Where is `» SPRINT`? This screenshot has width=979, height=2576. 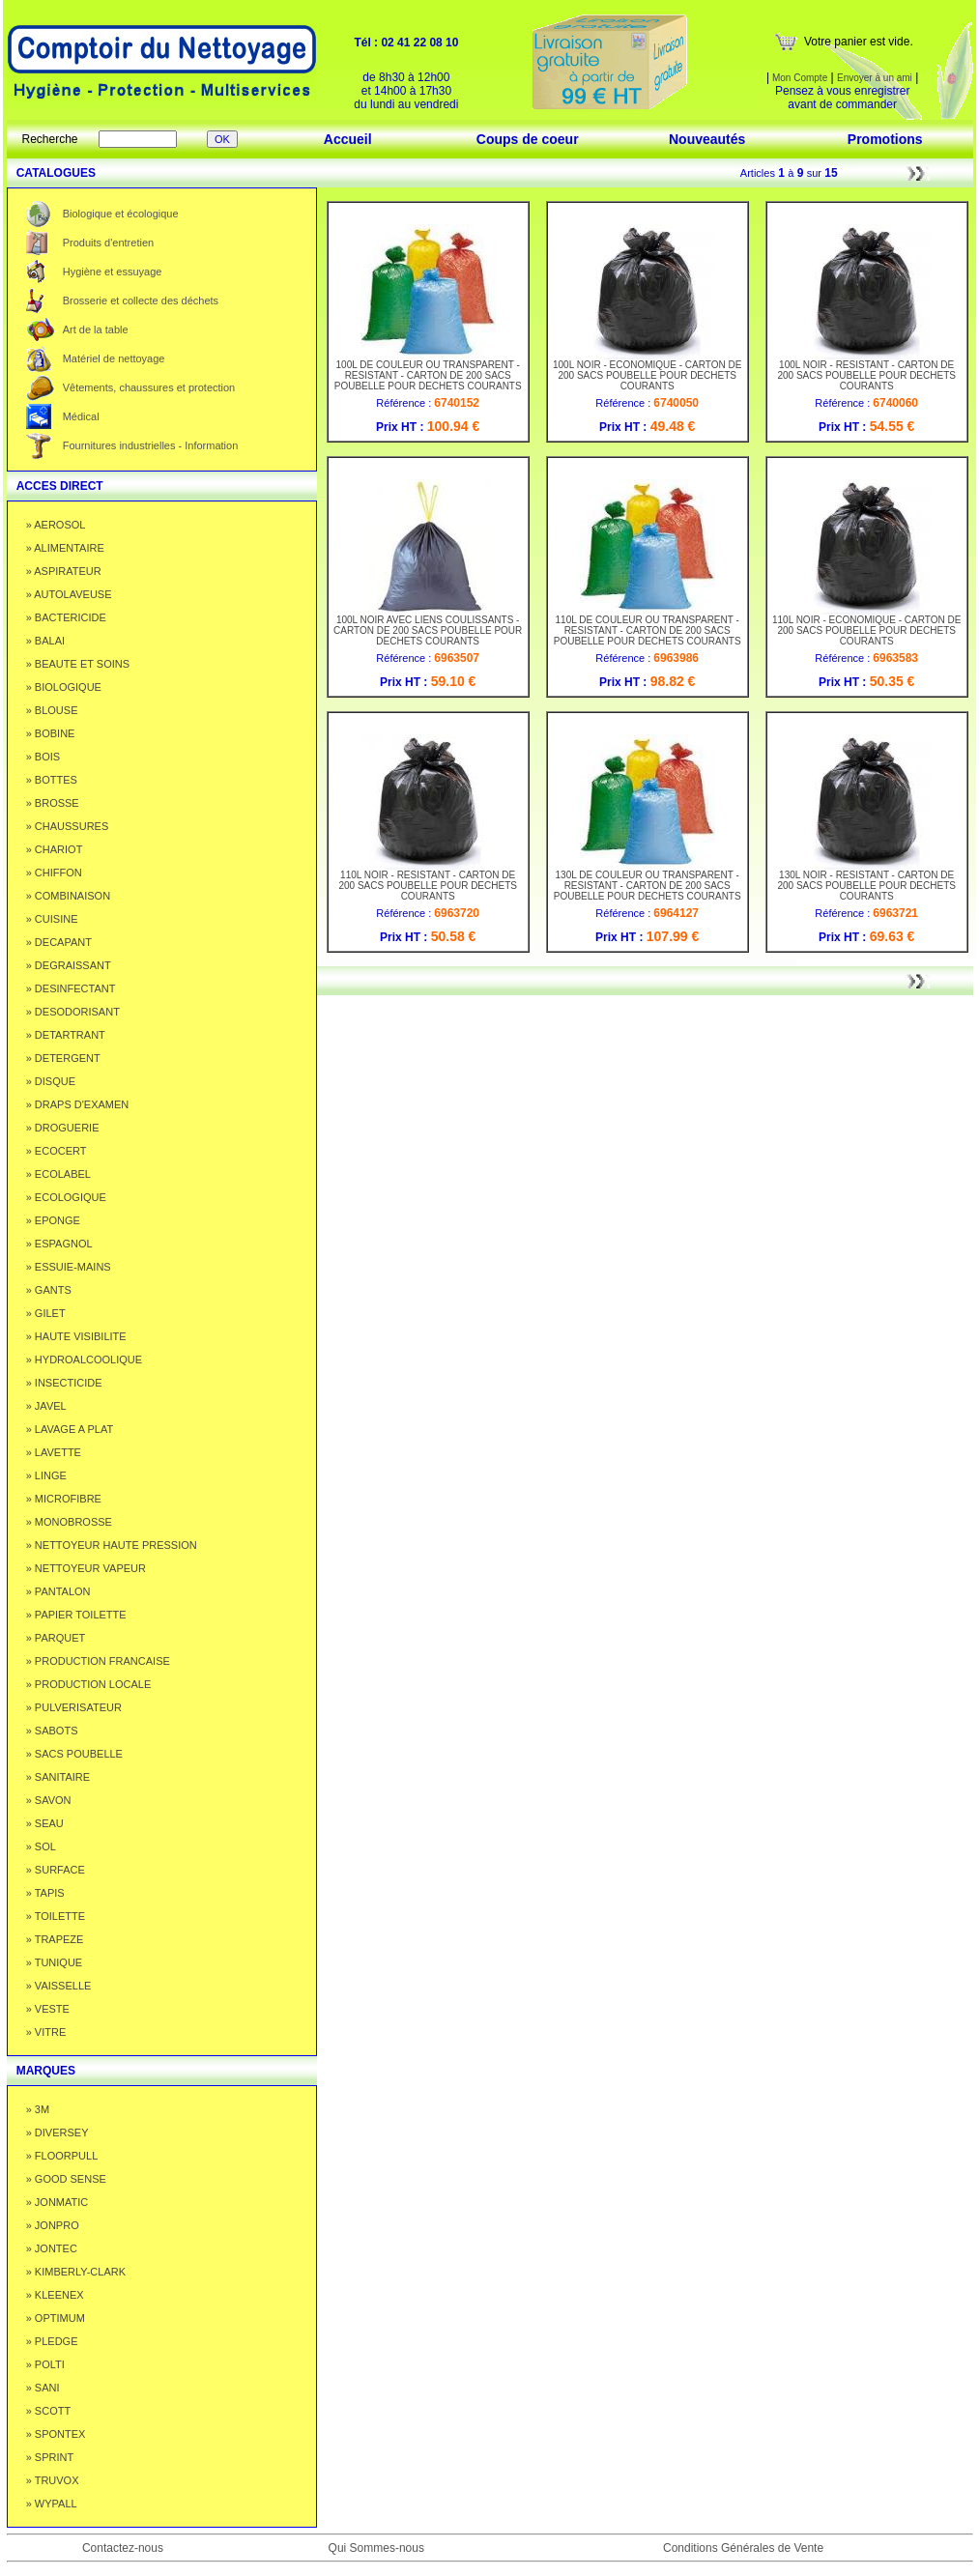 » SPRINT is located at coordinates (50, 2457).